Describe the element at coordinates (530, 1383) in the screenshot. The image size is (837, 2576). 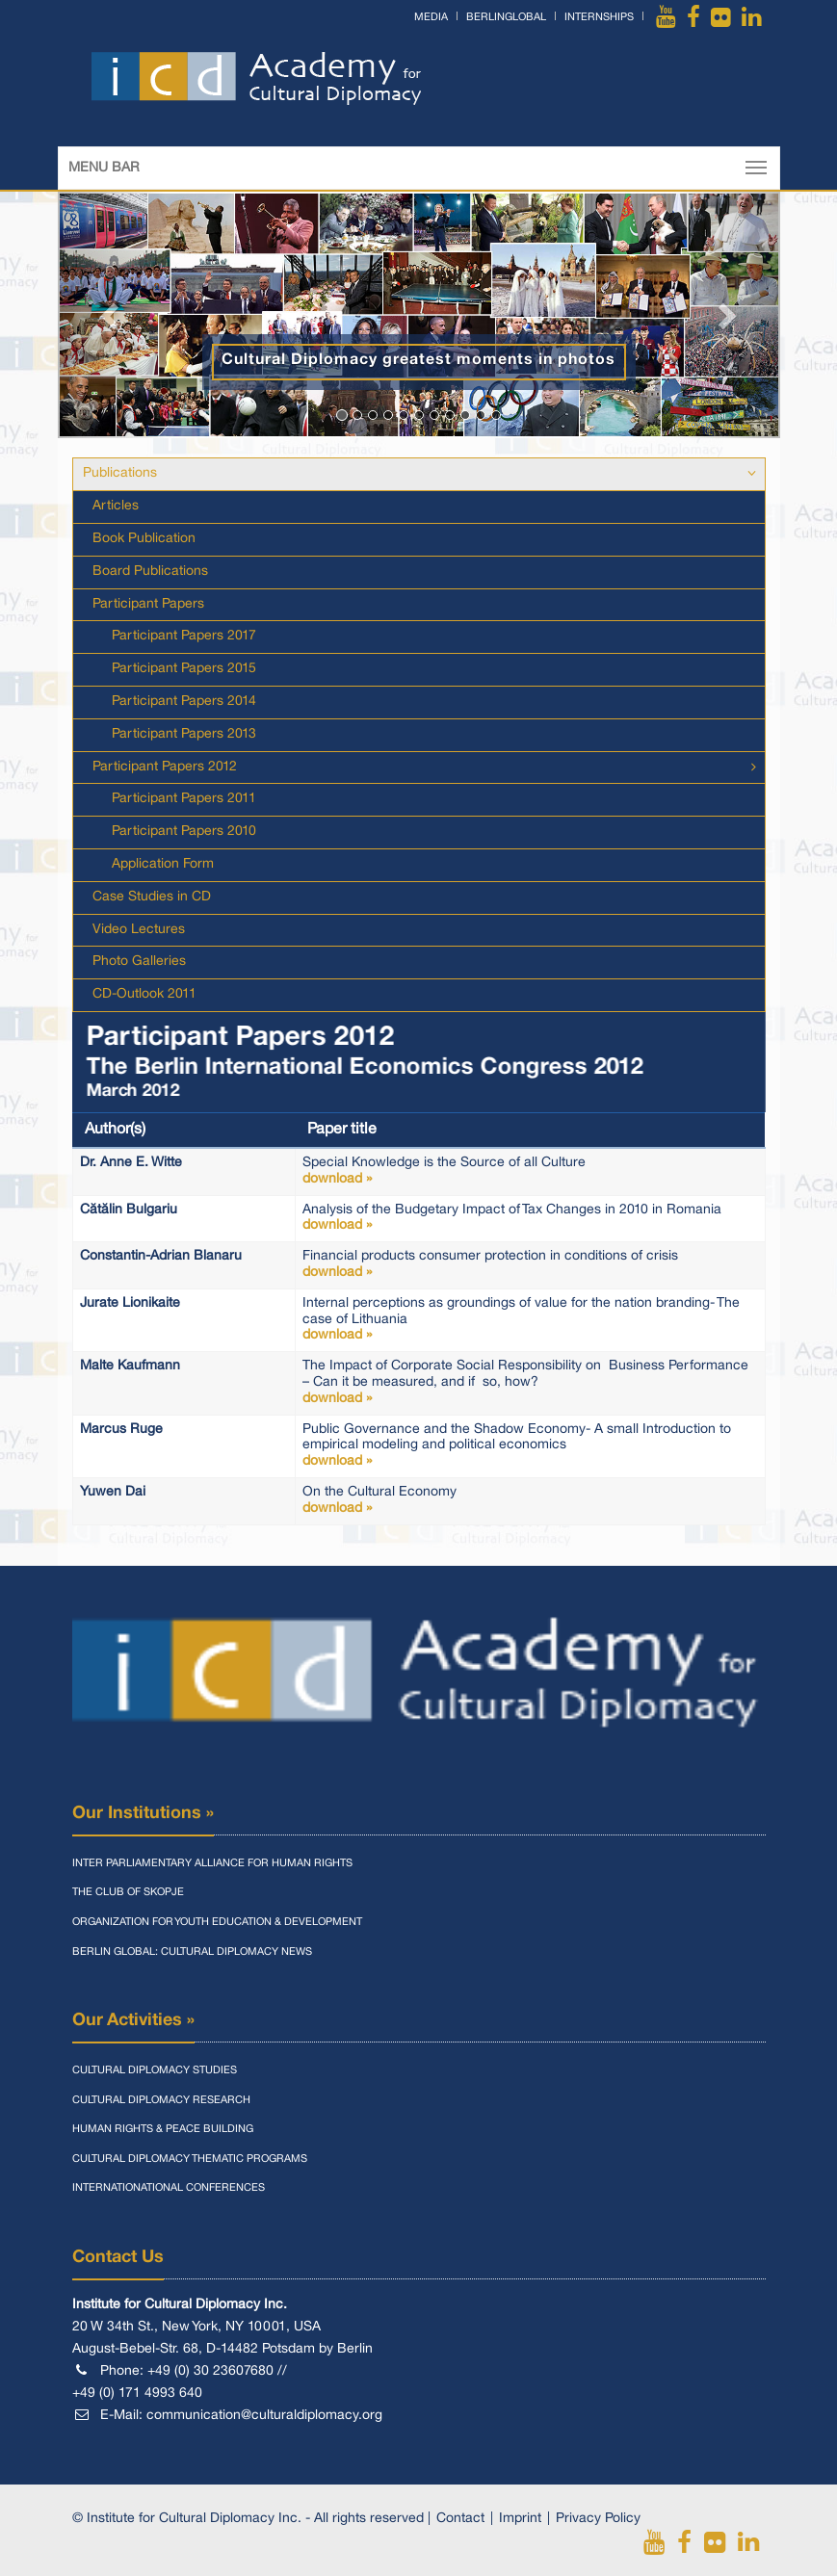
I see `The Impact of Corporate Social Responsibility on Business Performance – Can it be measured, and if so, how?` at that location.